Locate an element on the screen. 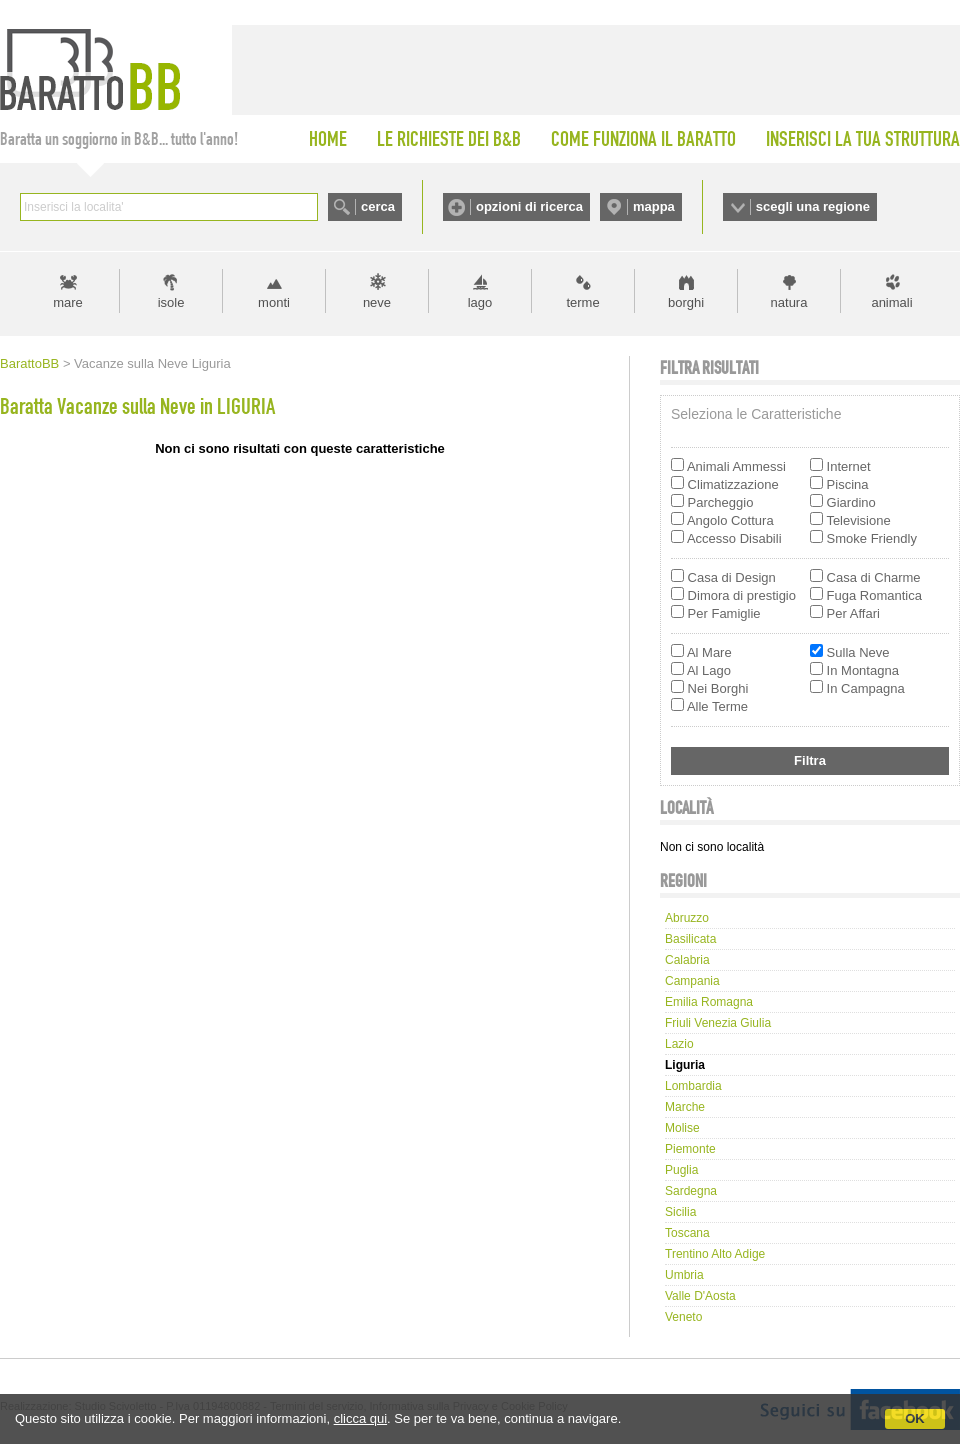 Image resolution: width=960 pixels, height=1444 pixels. scegli una regione is located at coordinates (813, 206).